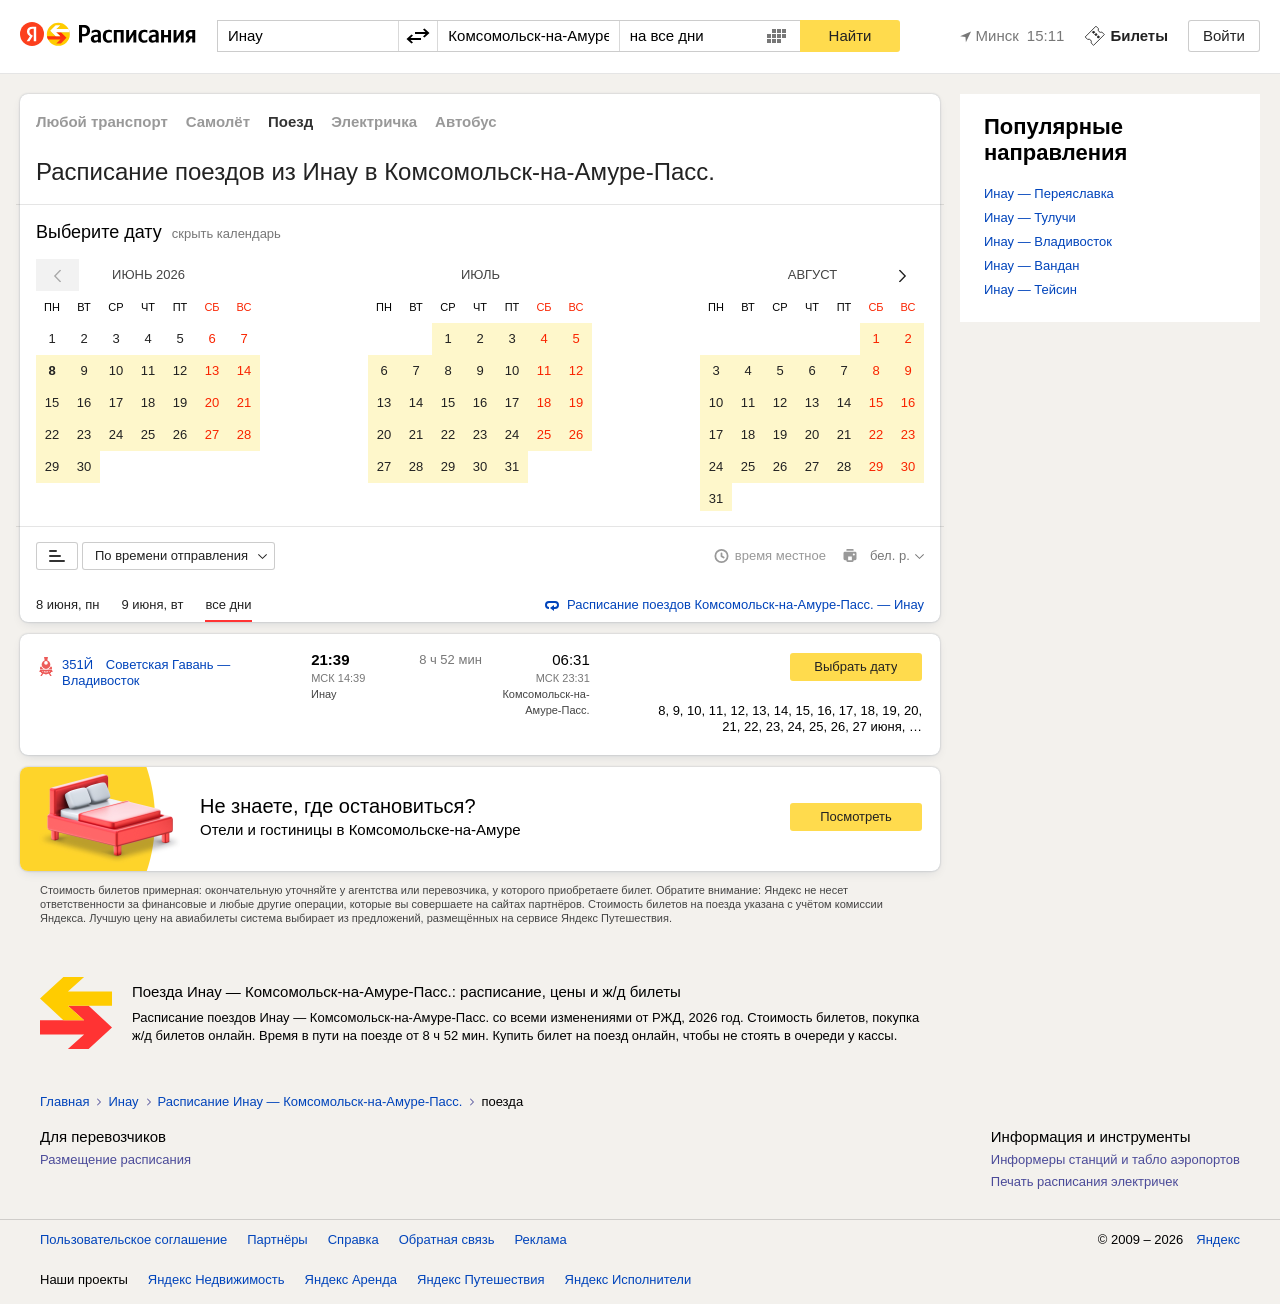 The height and width of the screenshot is (1304, 1280). Describe the element at coordinates (153, 608) in the screenshot. I see `9 июня, вт` at that location.